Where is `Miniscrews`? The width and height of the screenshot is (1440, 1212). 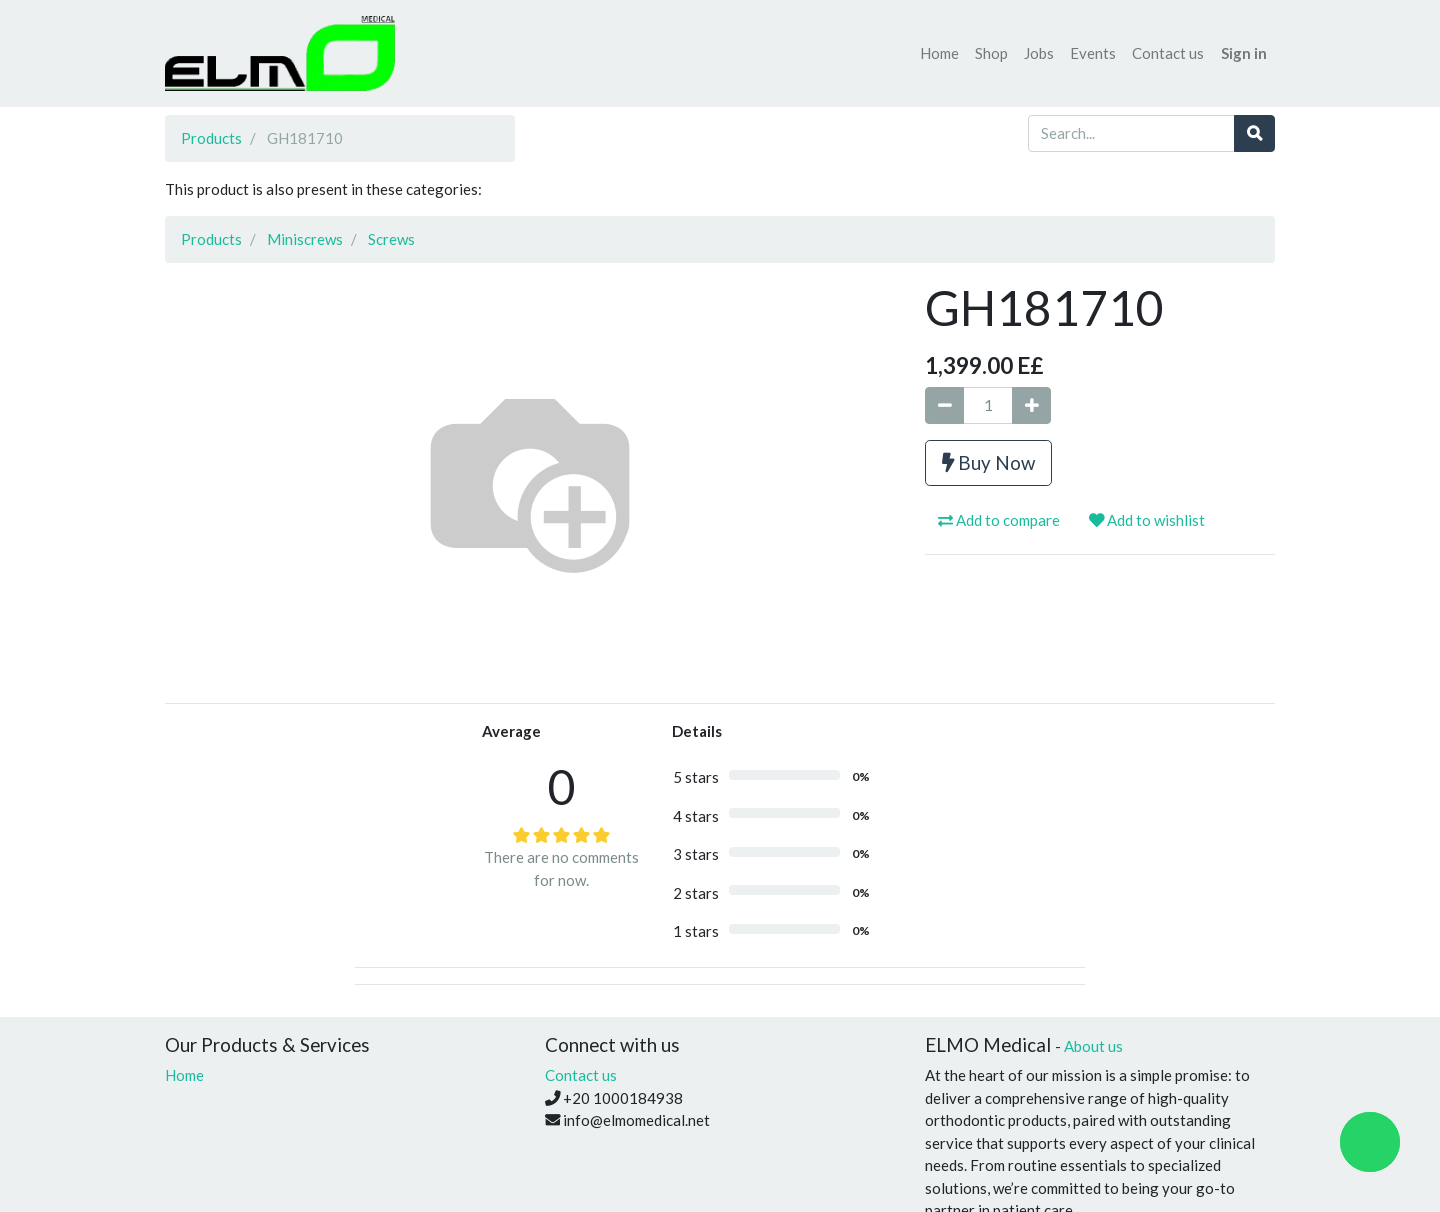 Miniscrews is located at coordinates (305, 239).